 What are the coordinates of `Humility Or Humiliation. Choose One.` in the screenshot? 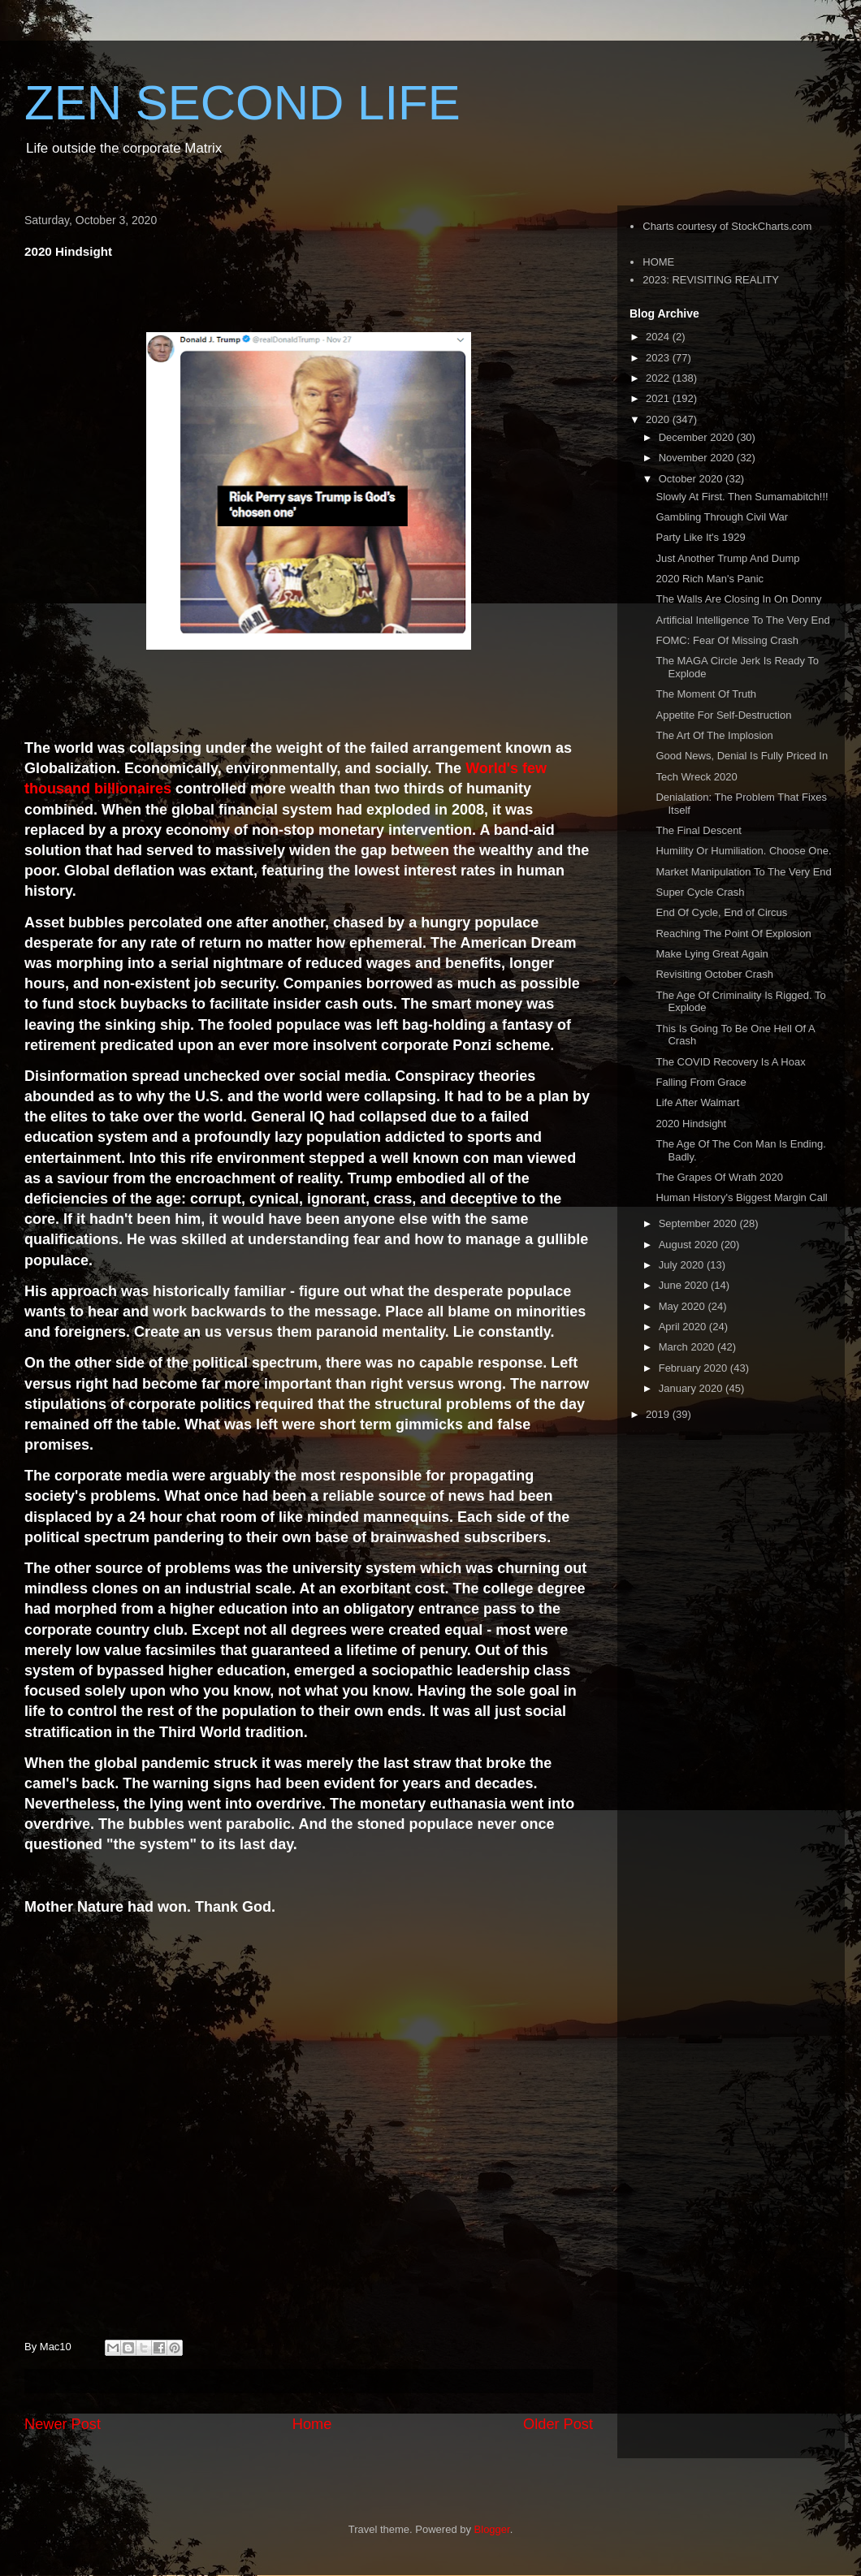 It's located at (743, 851).